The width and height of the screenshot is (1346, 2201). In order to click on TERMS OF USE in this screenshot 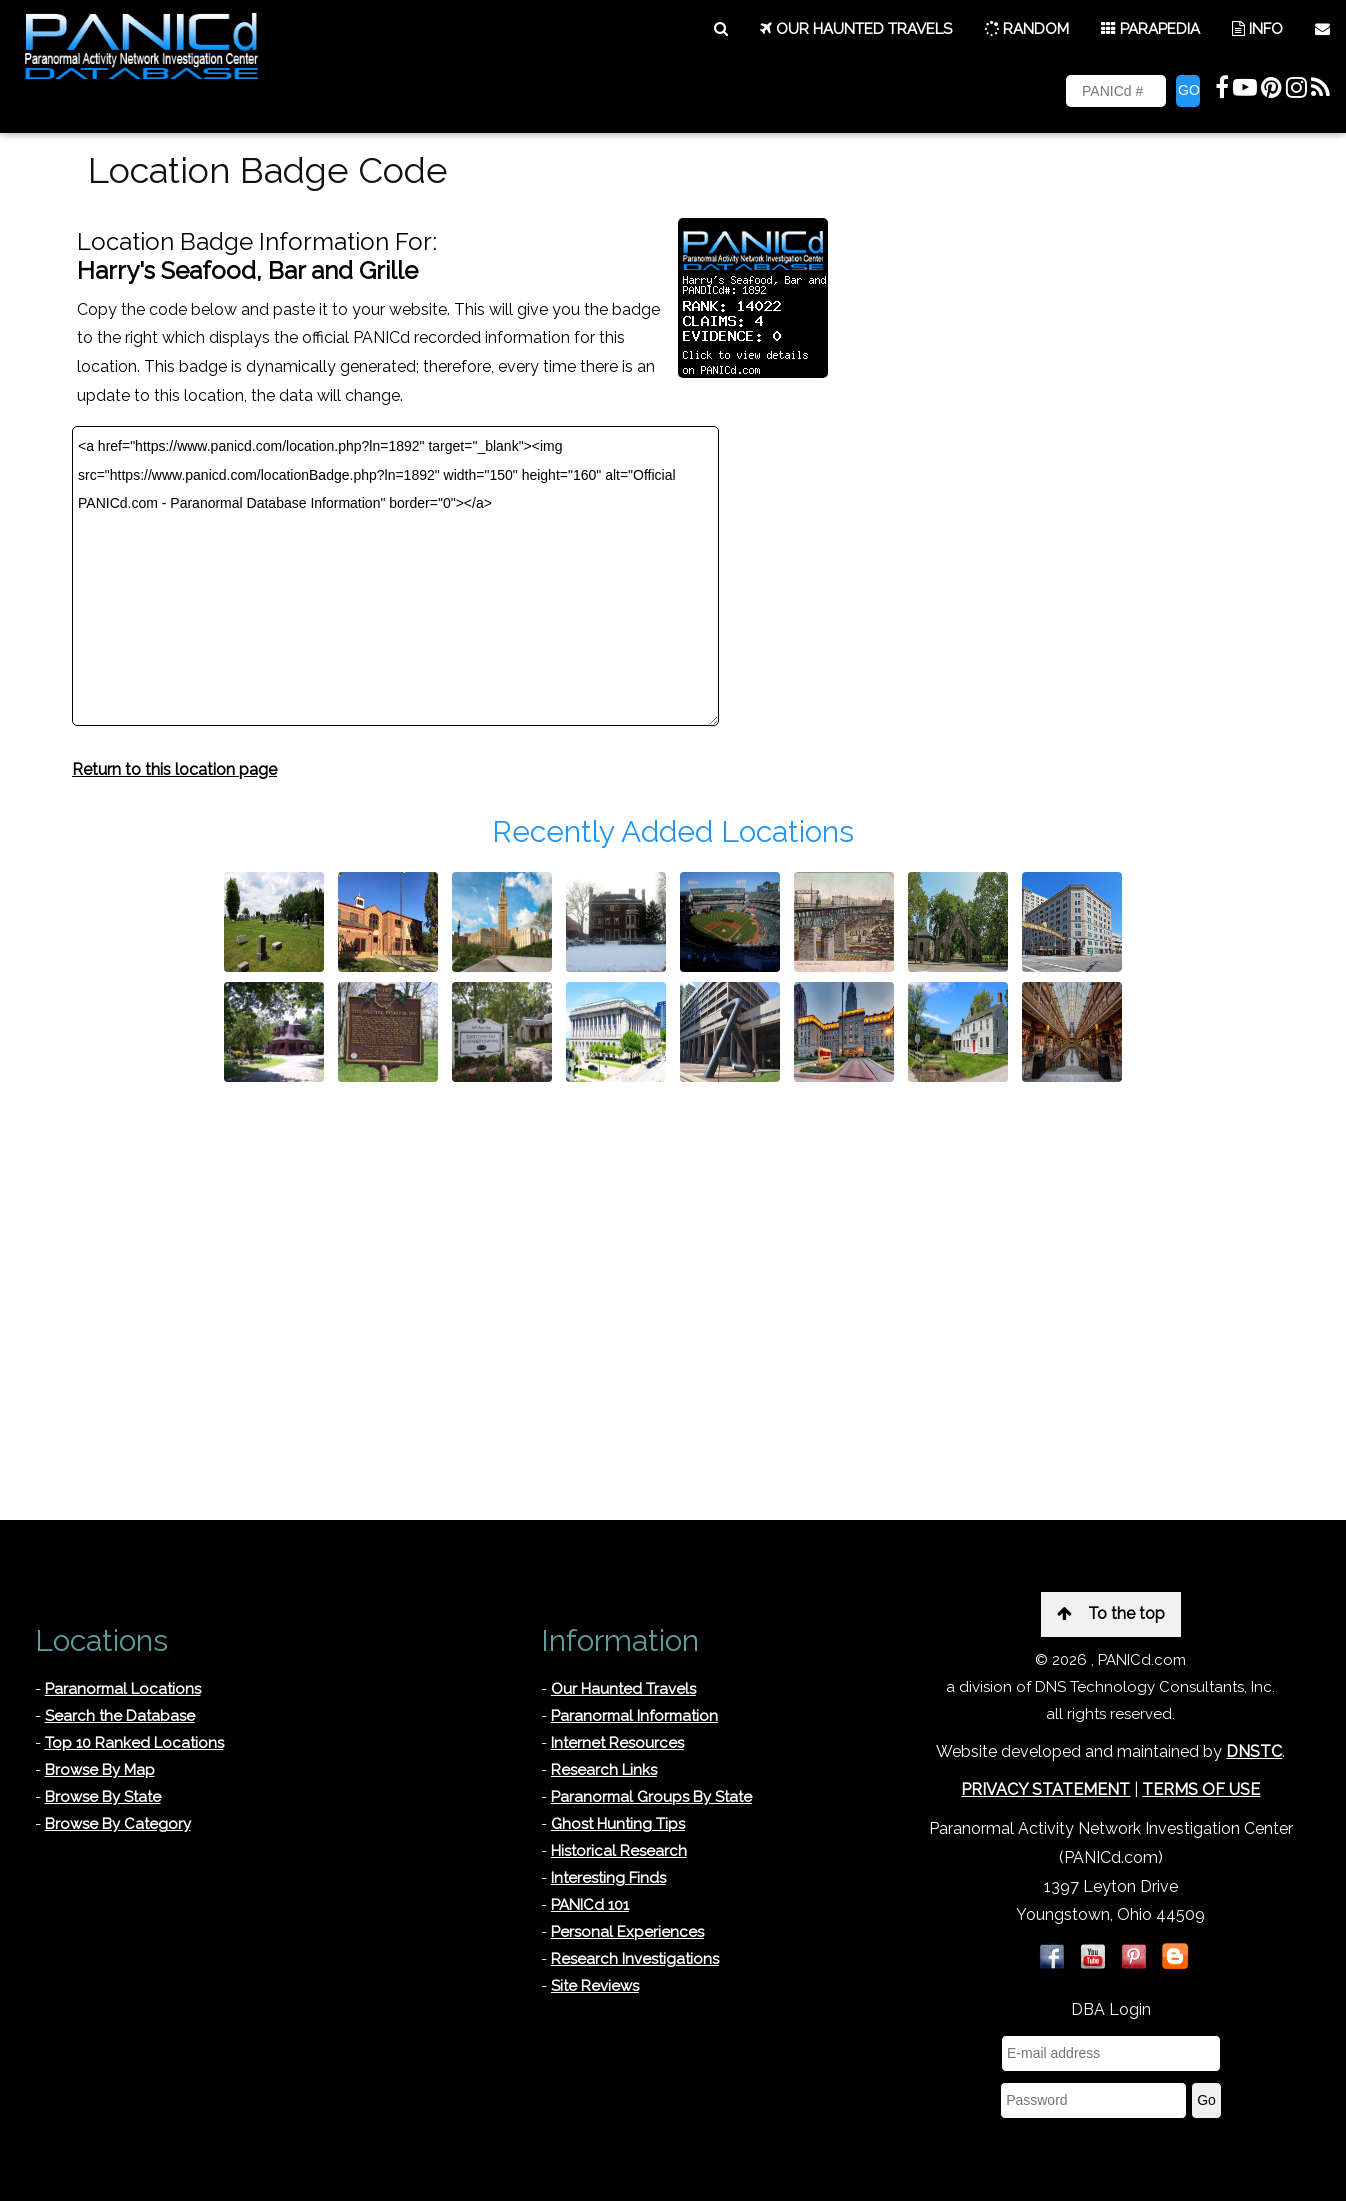, I will do `click(1201, 1789)`.